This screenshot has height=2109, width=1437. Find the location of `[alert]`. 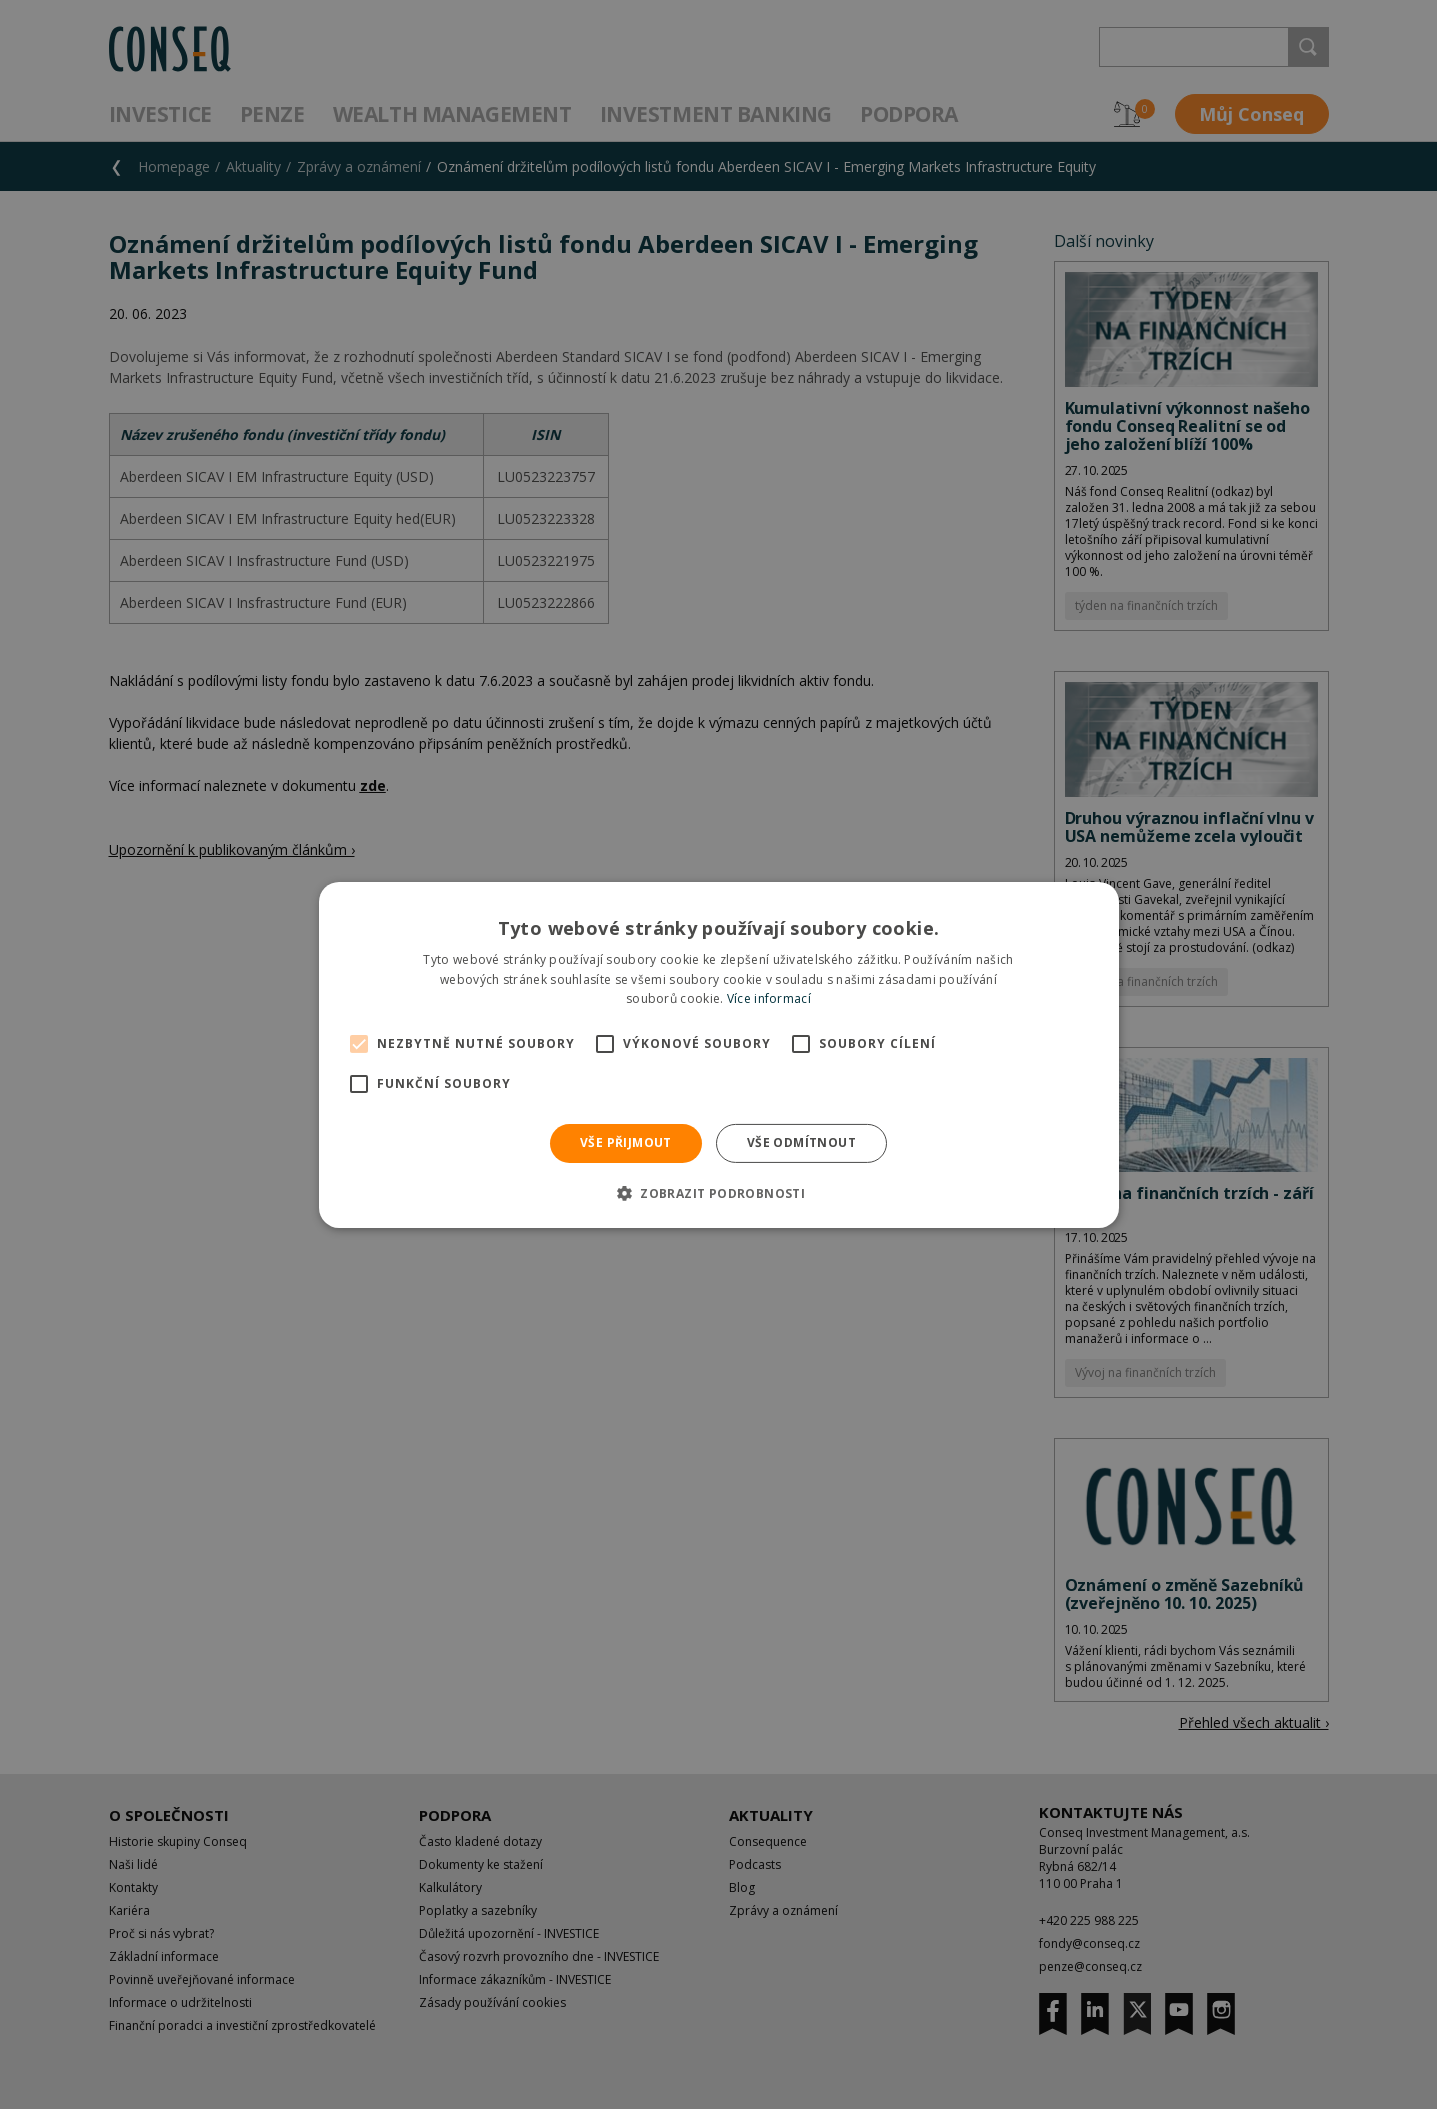

[alert] is located at coordinates (718, 1054).